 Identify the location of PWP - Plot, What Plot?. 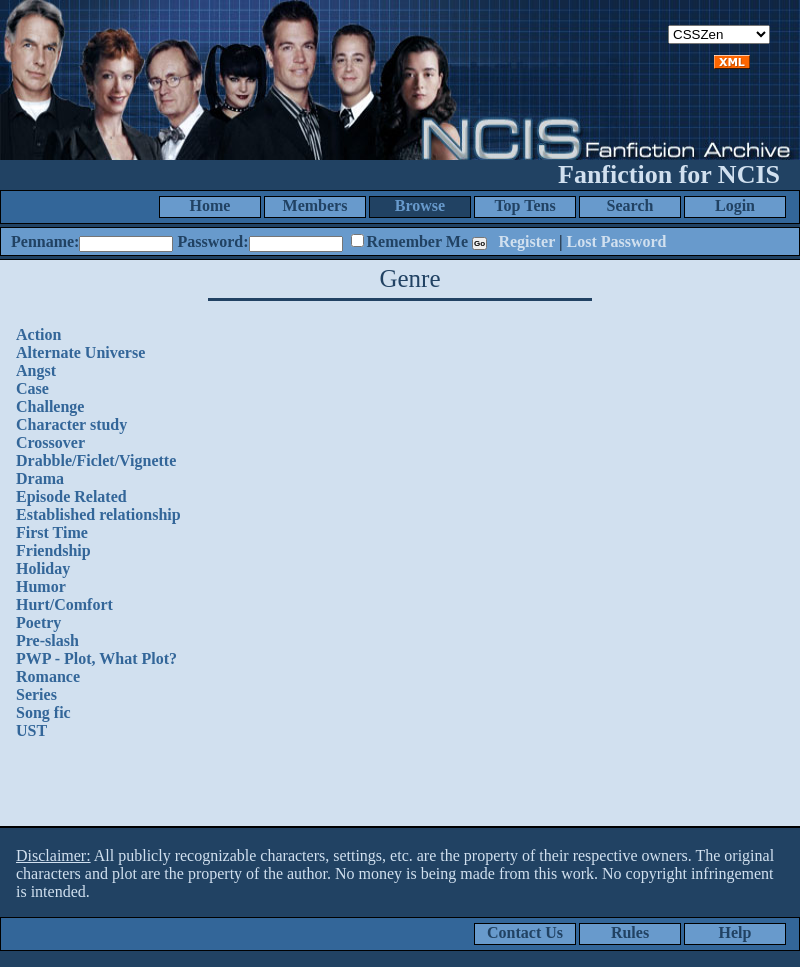
(96, 658).